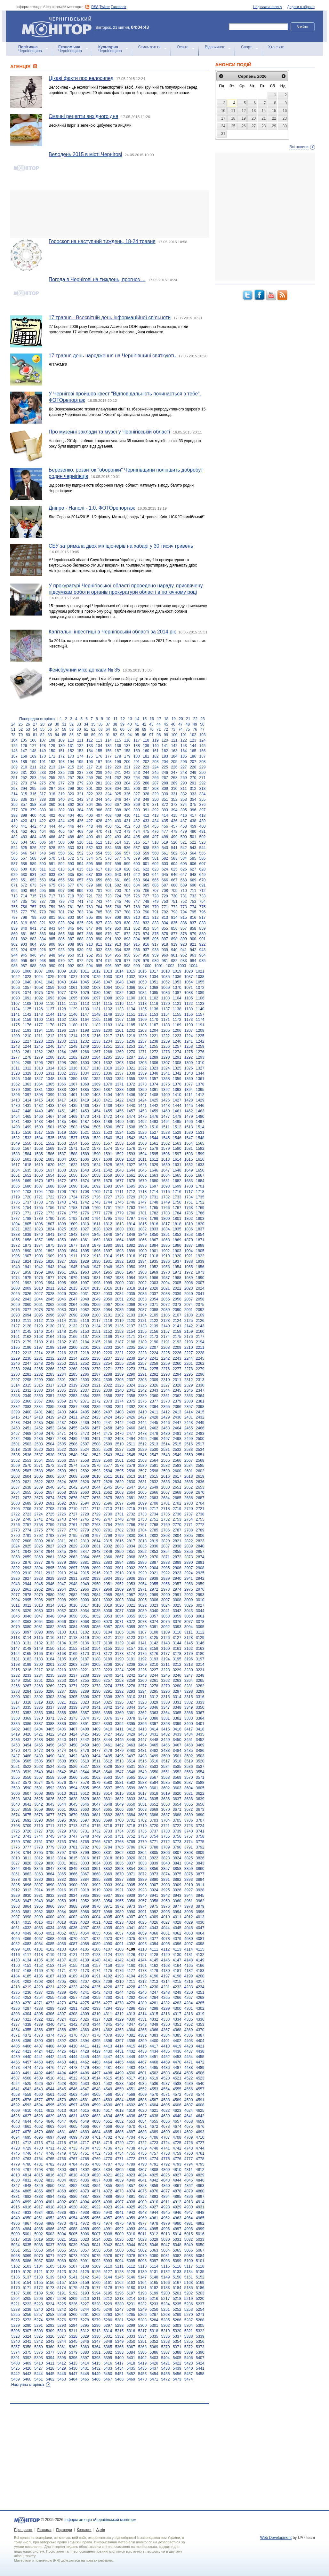  I want to click on 3572, so click(15, 1782).